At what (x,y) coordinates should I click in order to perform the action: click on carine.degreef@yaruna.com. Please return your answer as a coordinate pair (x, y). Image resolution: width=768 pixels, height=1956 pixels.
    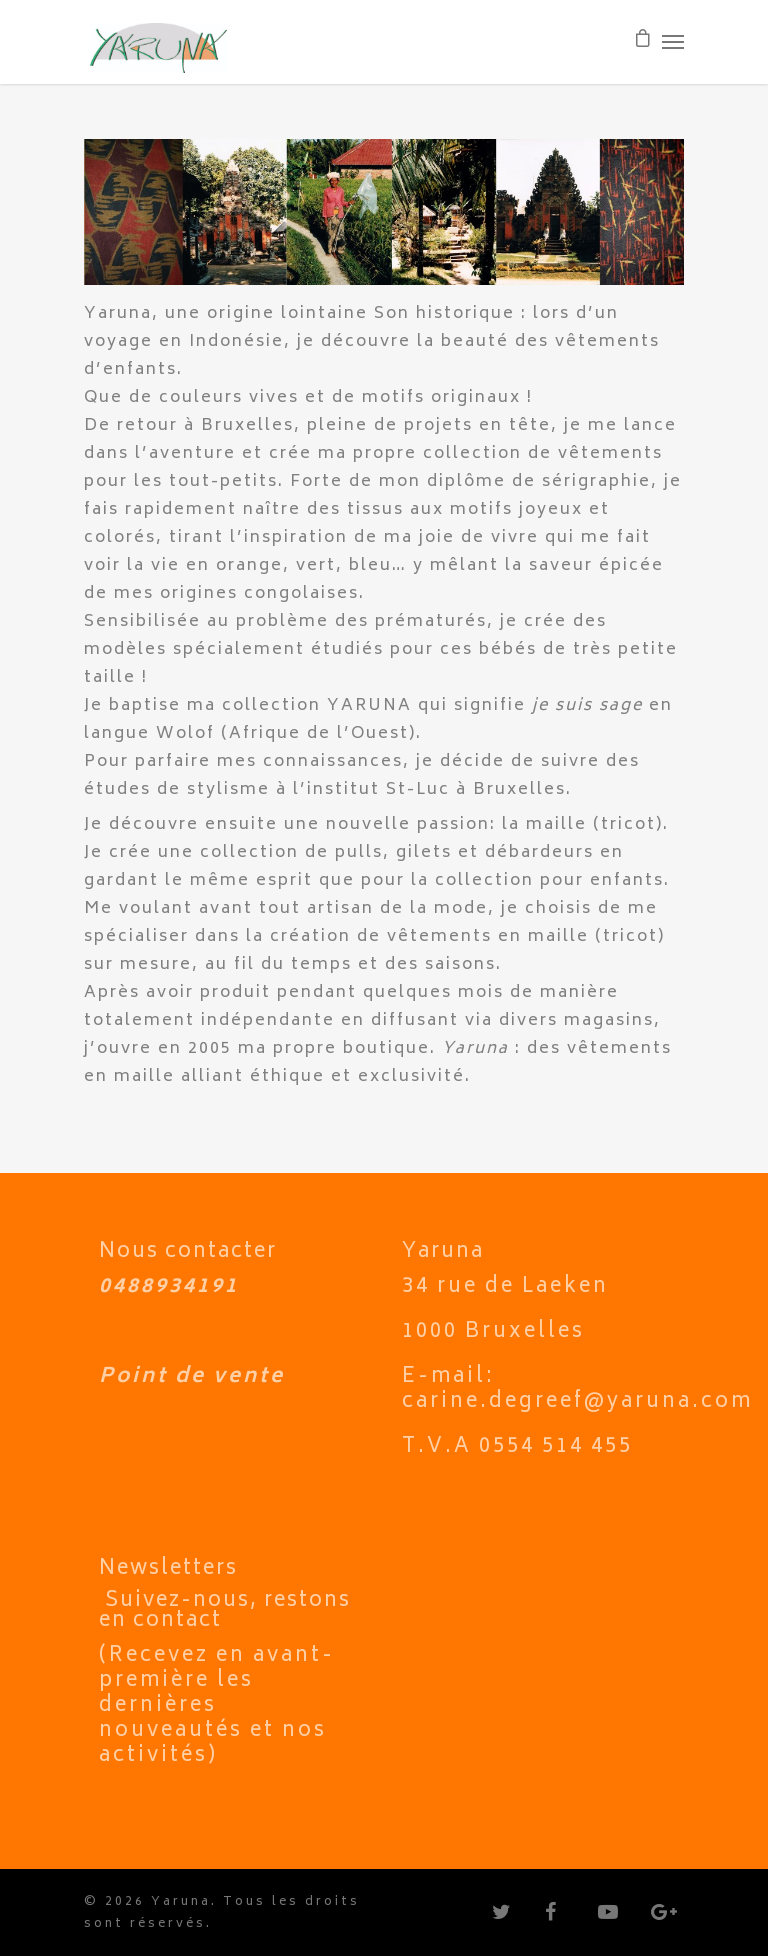
    Looking at the image, I should click on (577, 1402).